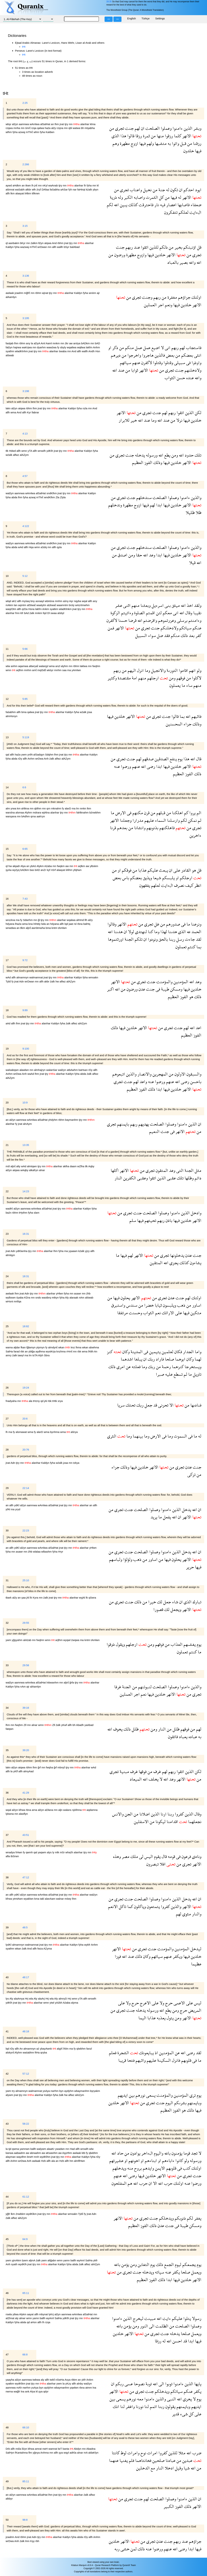 This screenshot has width=207, height=2576. Describe the element at coordinates (124, 2264) in the screenshot. I see `يؤمن` at that location.